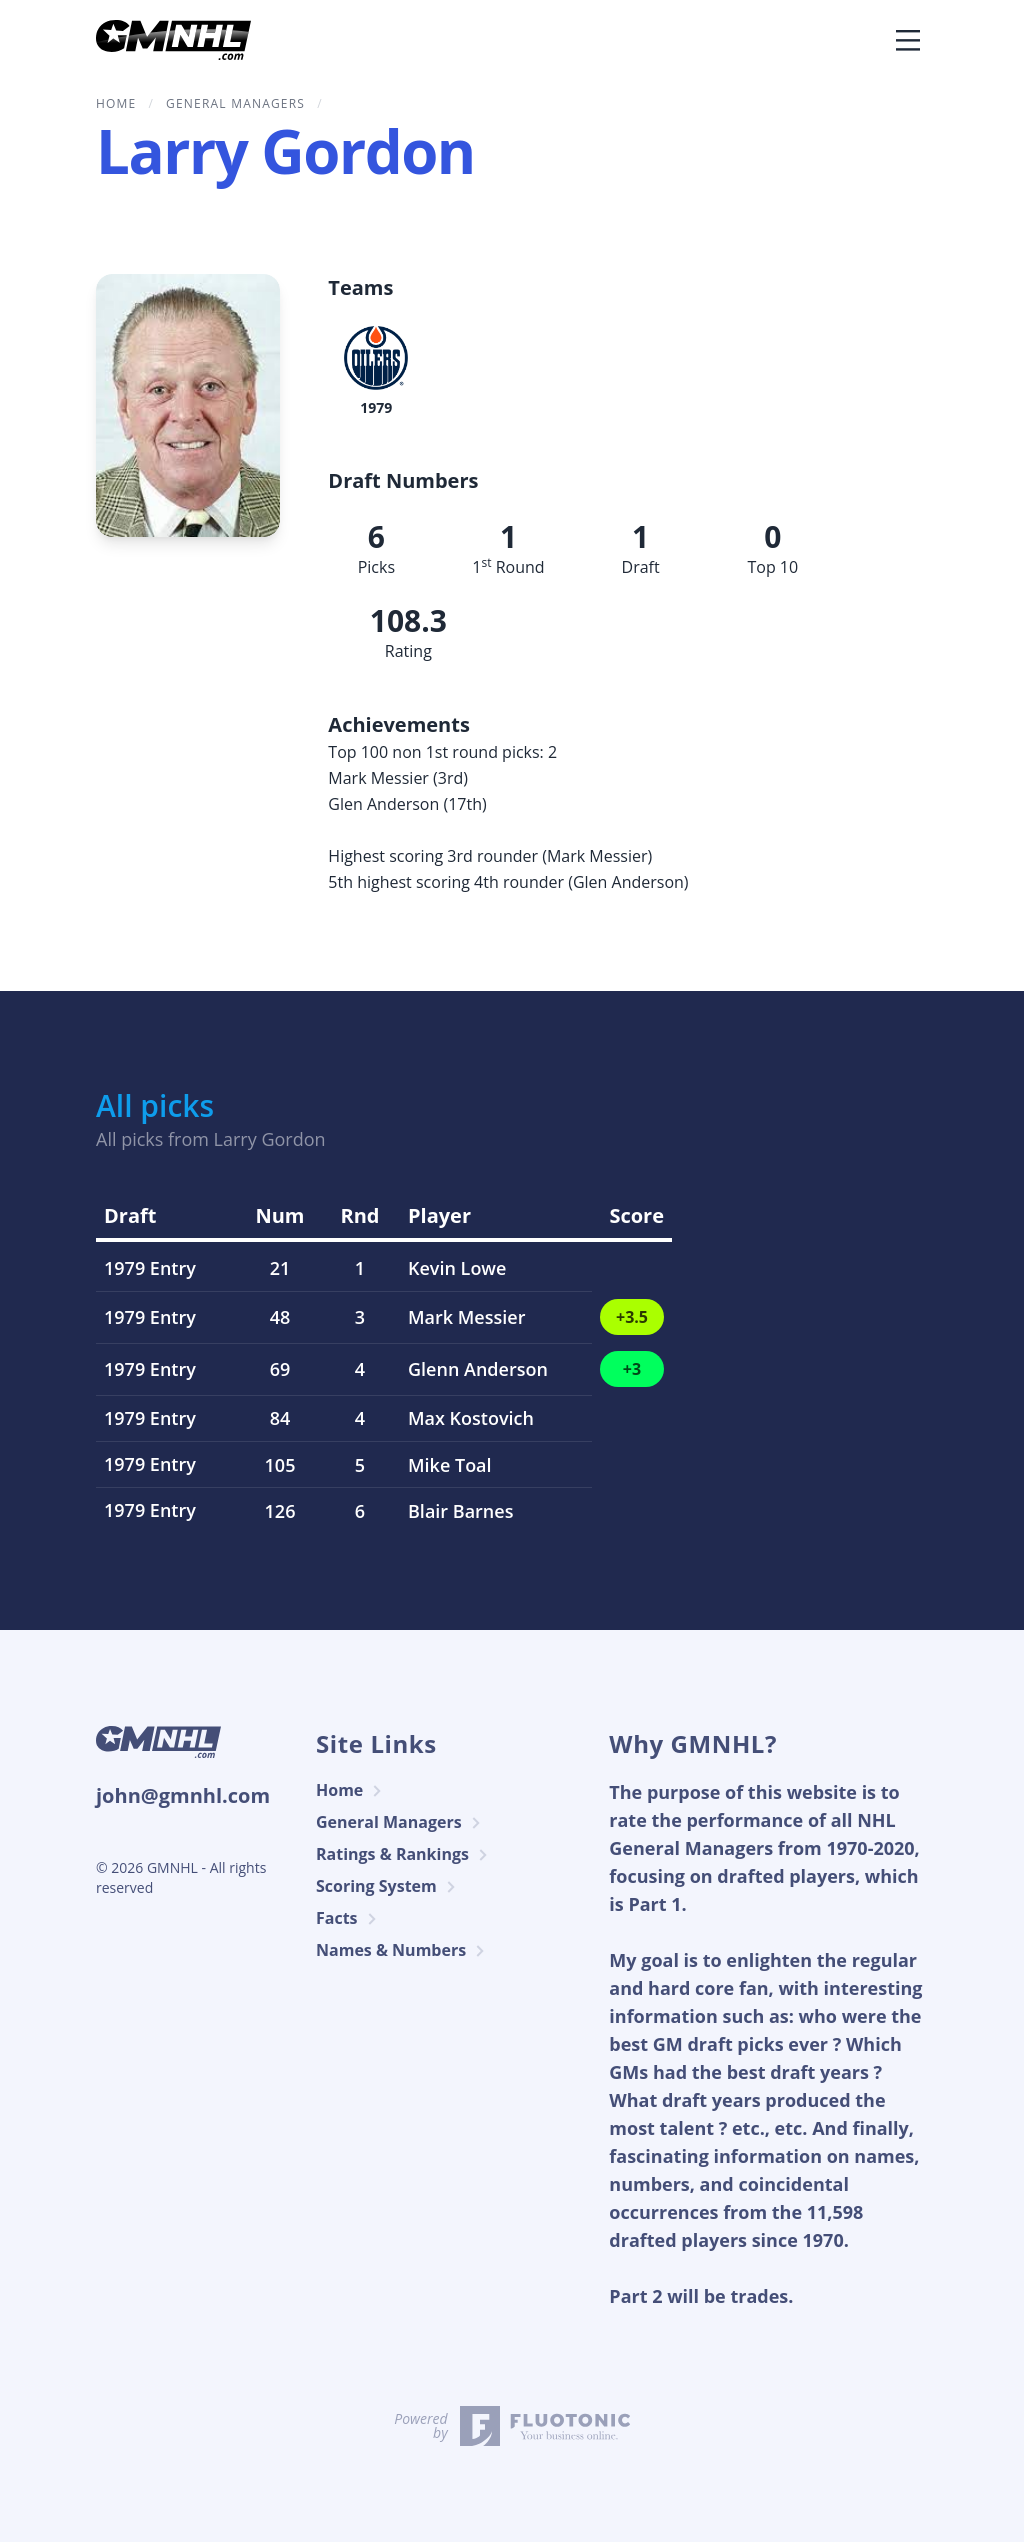  I want to click on Ratings & Rankings, so click(404, 1854).